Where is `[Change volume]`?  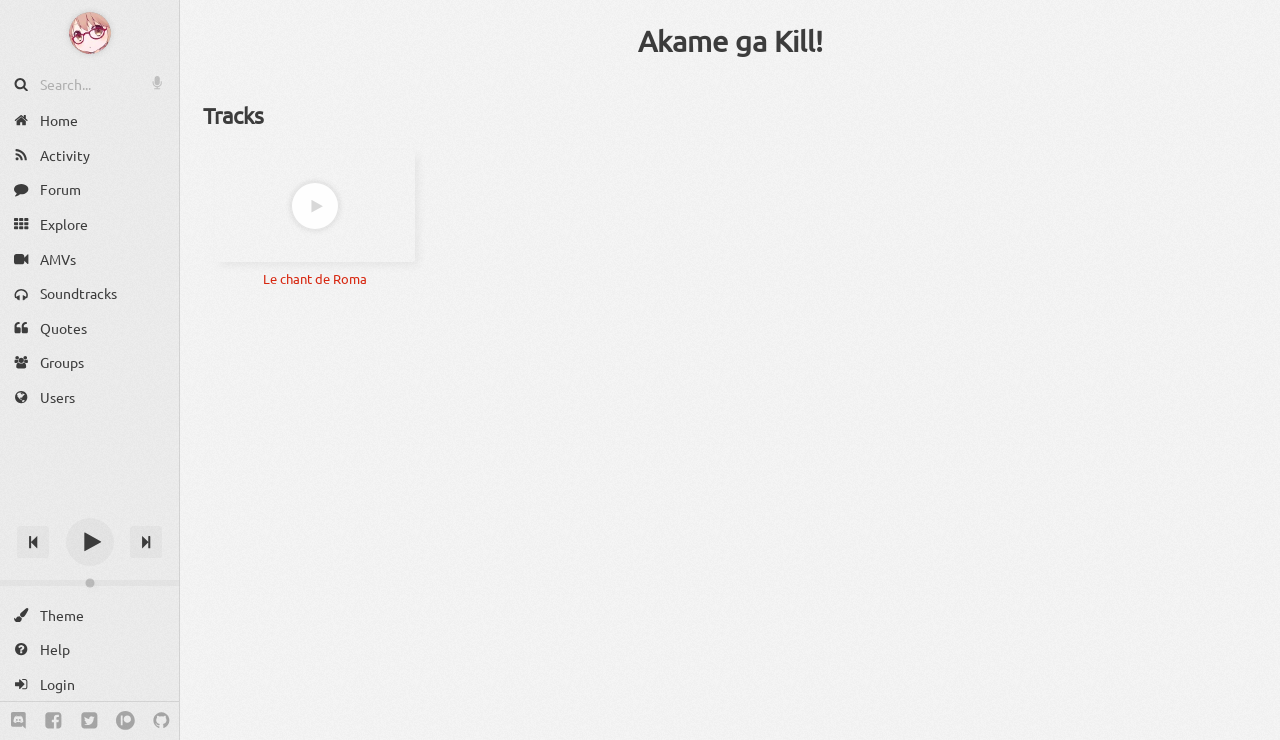
[Change volume] is located at coordinates (89, 583).